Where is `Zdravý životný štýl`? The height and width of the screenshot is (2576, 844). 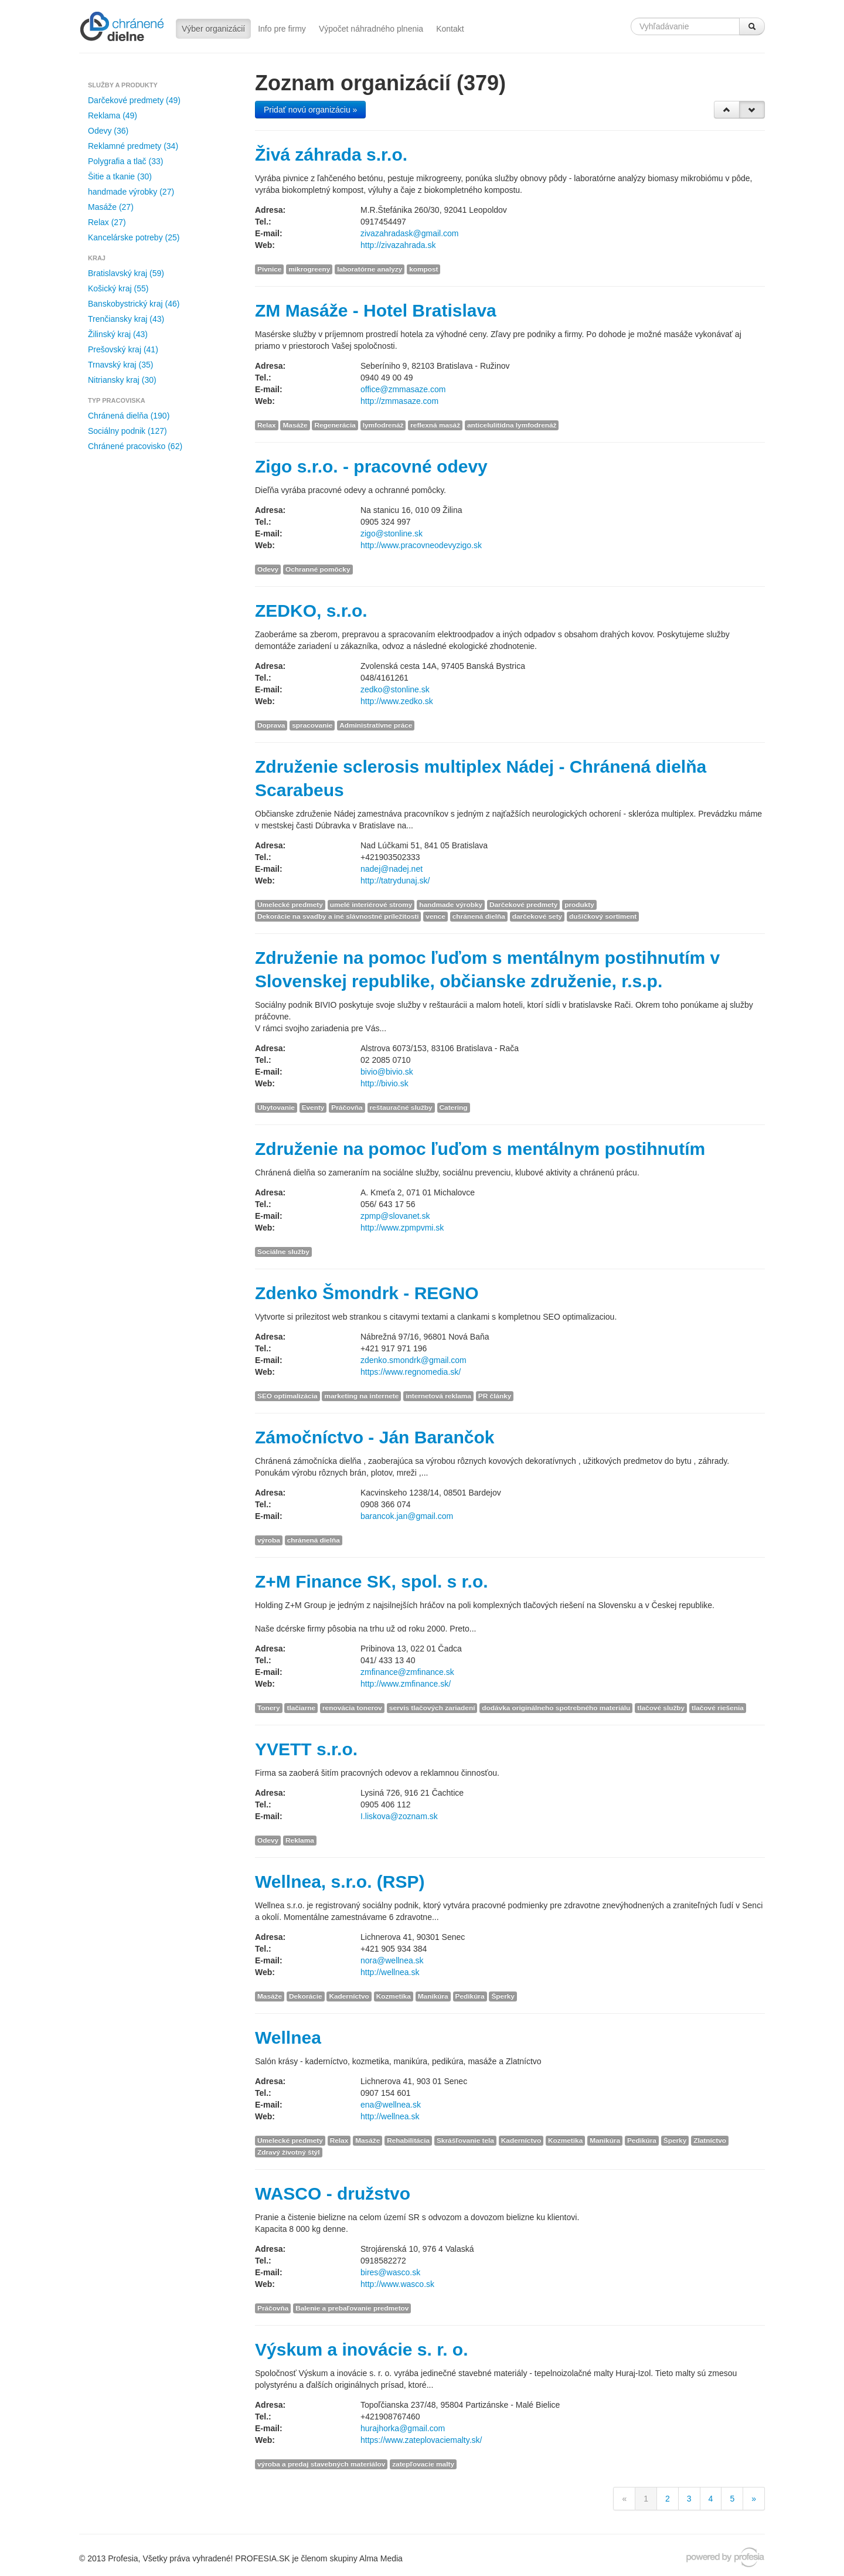 Zdravý životný štýl is located at coordinates (288, 2152).